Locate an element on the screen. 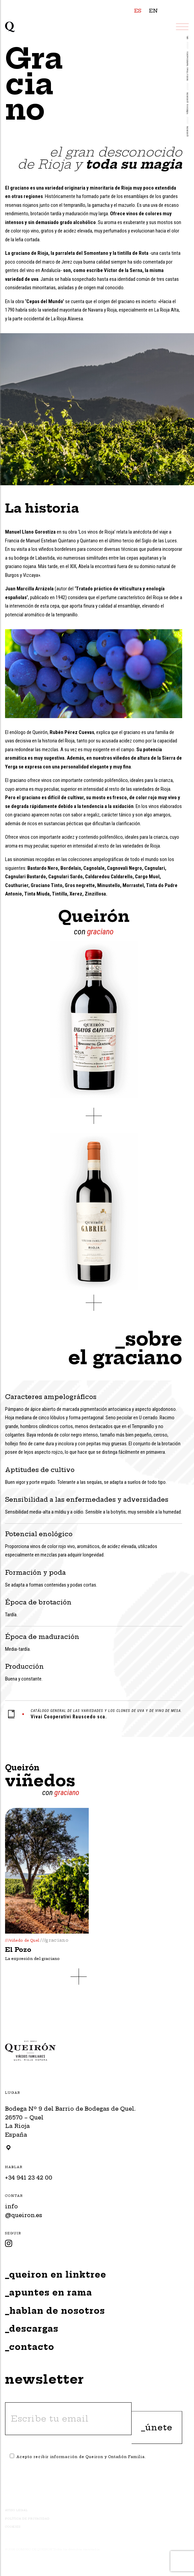  VIÑEDOS QUEIRÓN is located at coordinates (188, 103).